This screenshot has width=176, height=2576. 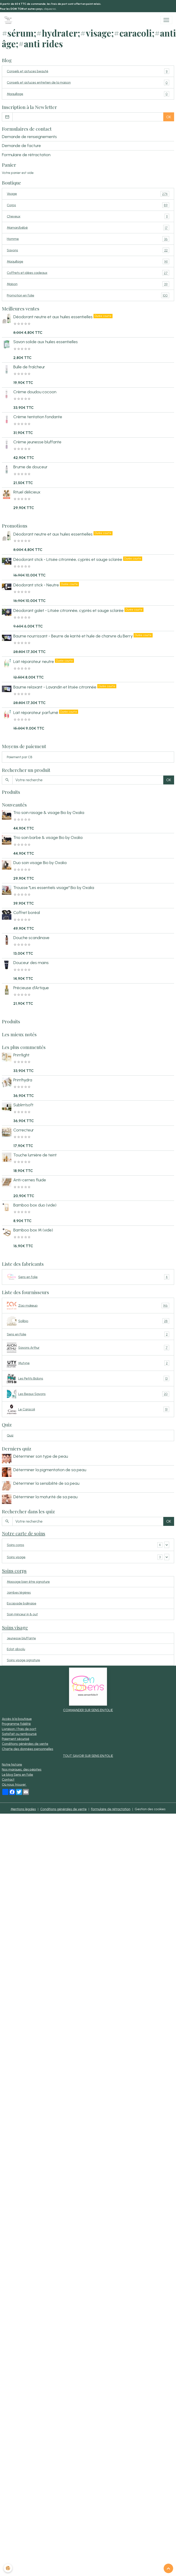 I want to click on Trio soin barbe & visage Bio by Oxalia, so click(x=47, y=837).